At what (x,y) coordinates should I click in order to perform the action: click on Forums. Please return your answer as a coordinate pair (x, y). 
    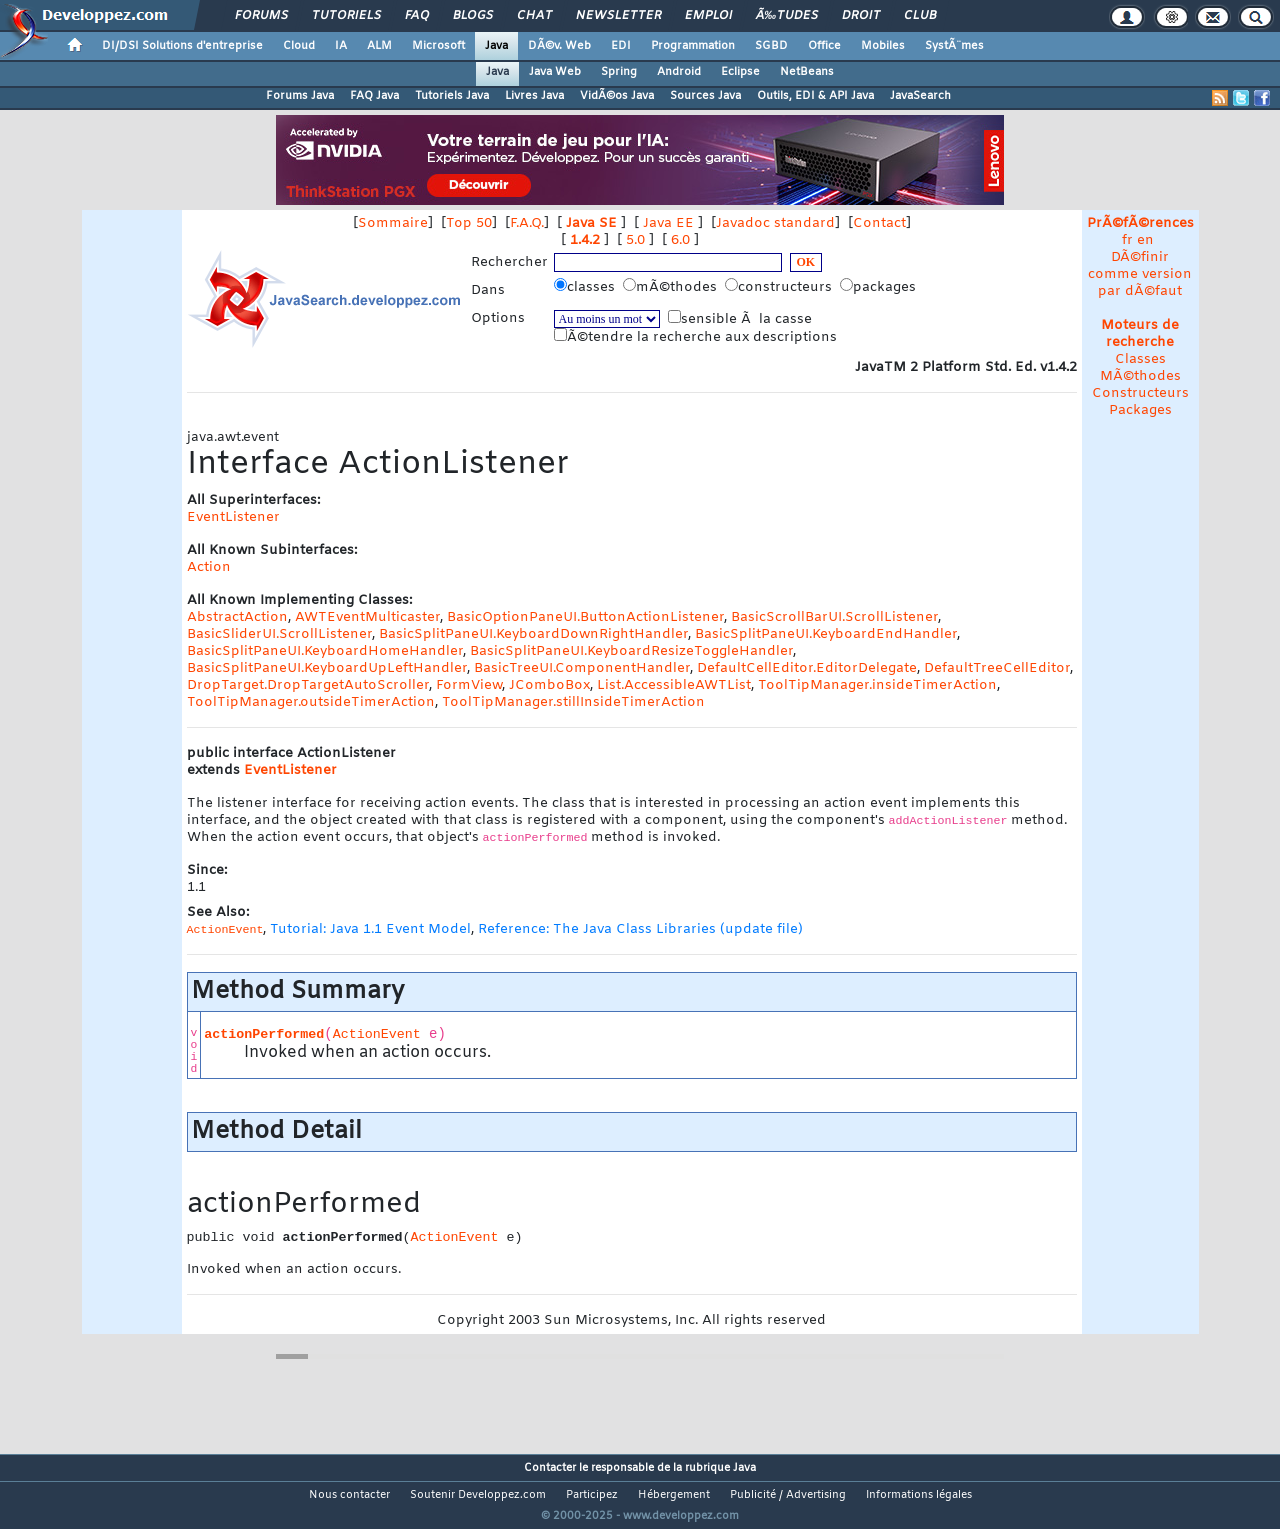
    Looking at the image, I should click on (261, 16).